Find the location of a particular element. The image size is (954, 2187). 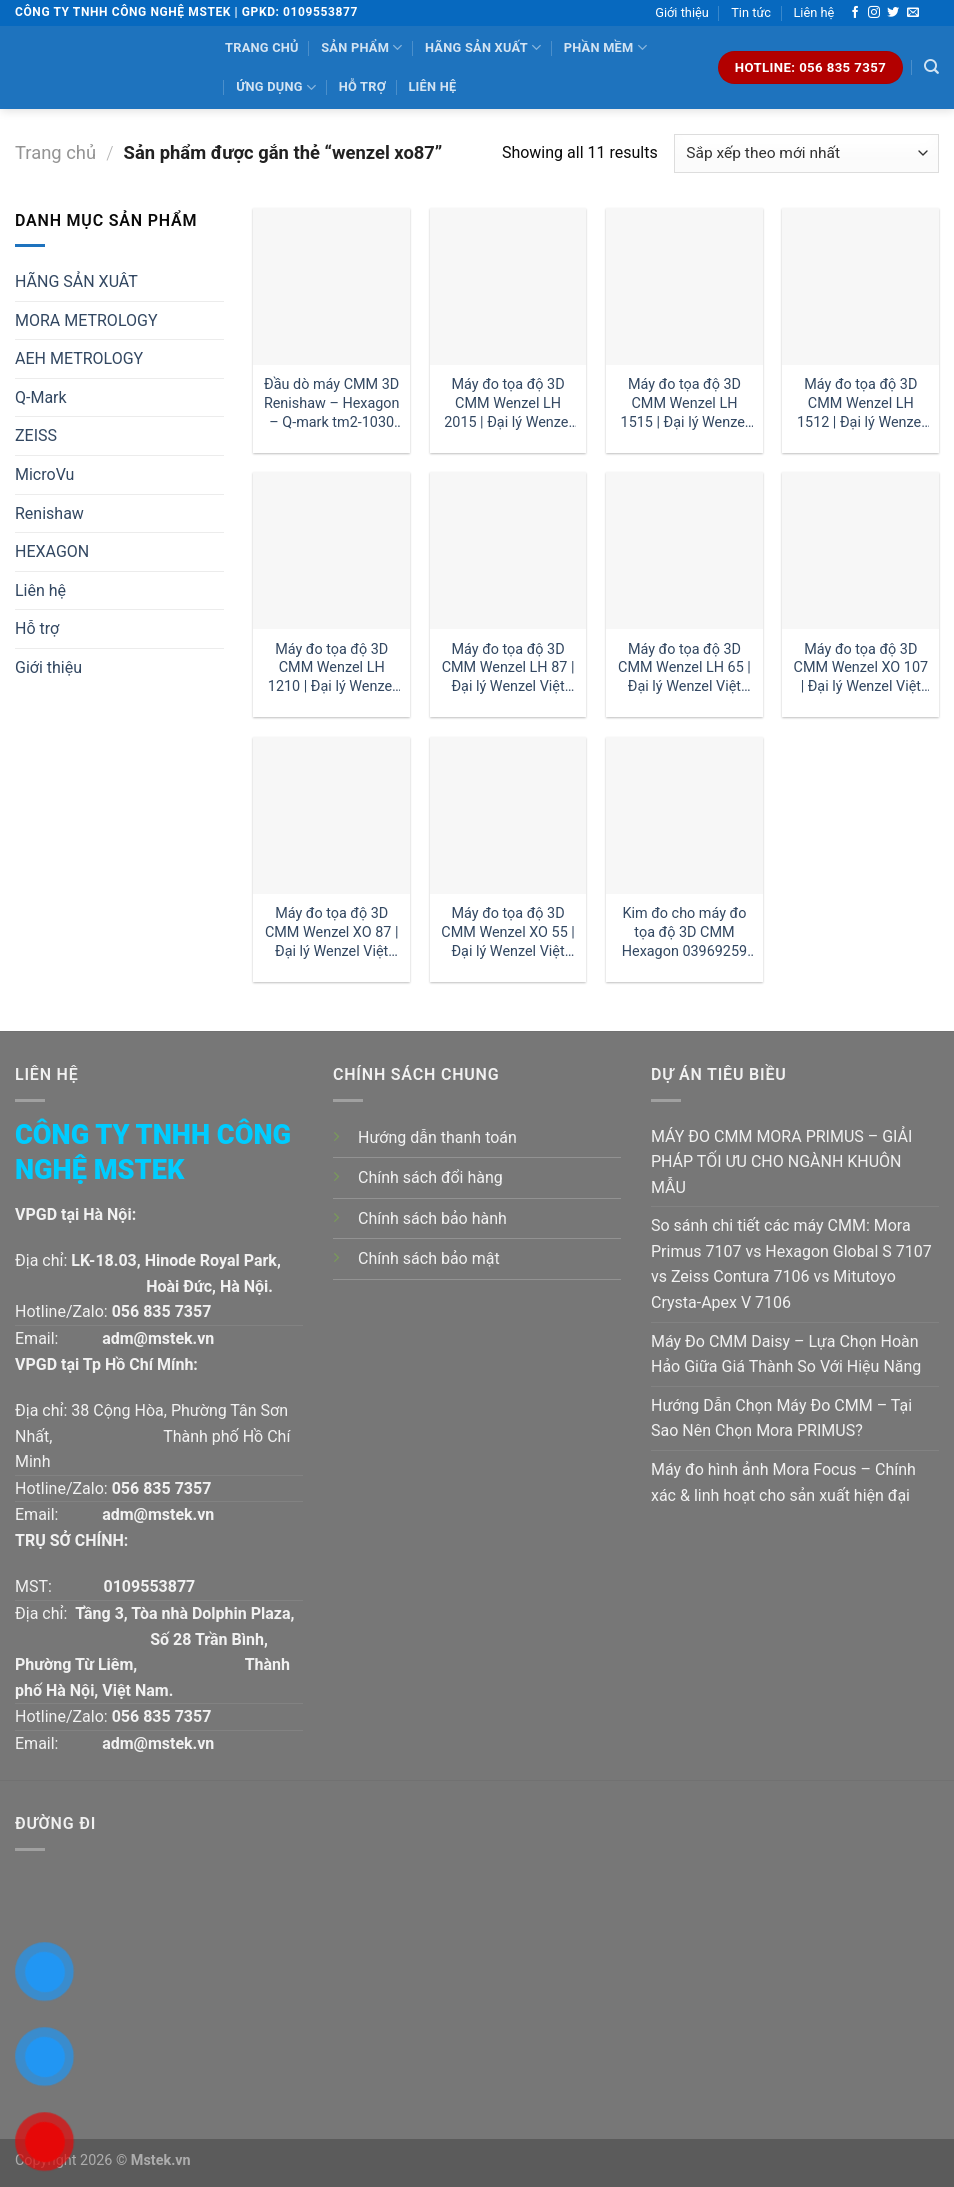

Renishaw is located at coordinates (49, 513).